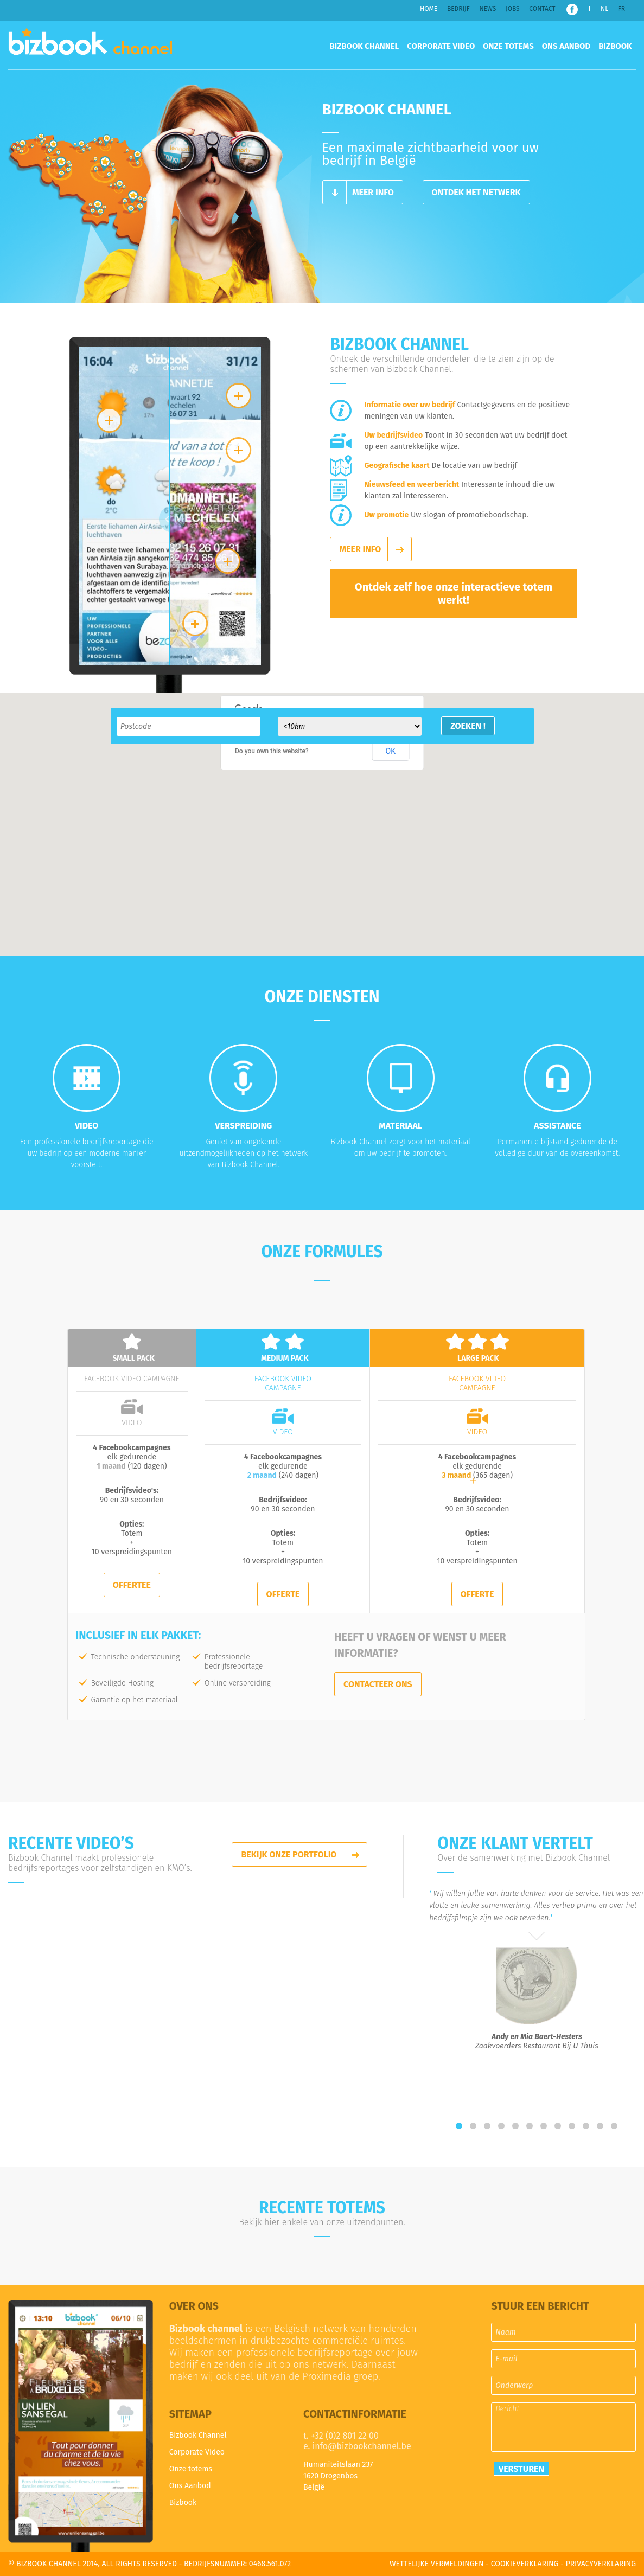 The width and height of the screenshot is (644, 2576). Describe the element at coordinates (601, 2563) in the screenshot. I see `Privacyverklaring` at that location.